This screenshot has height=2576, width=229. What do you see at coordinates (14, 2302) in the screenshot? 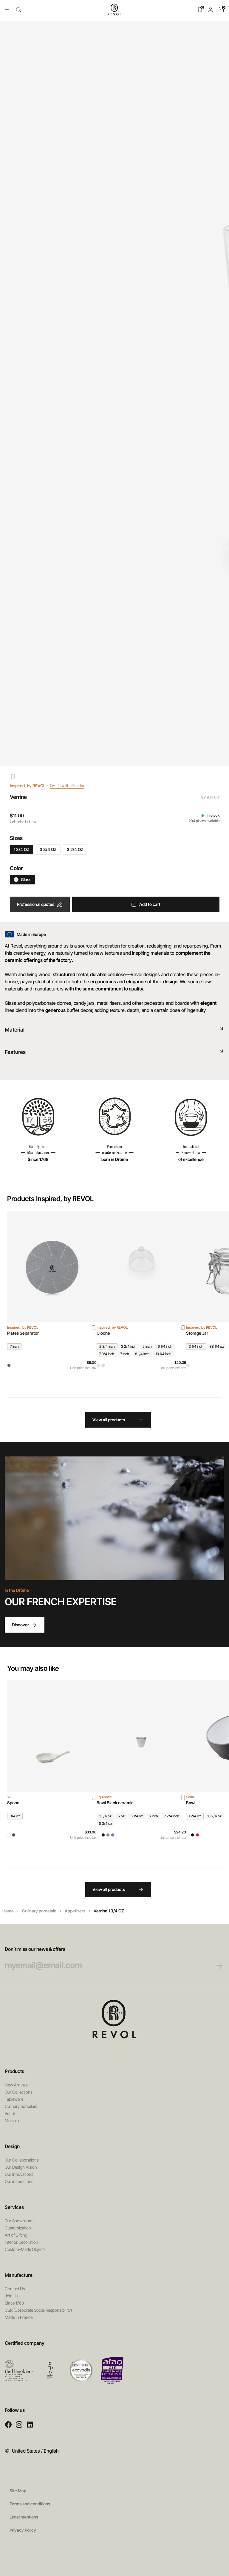
I see `Since 1768` at bounding box center [14, 2302].